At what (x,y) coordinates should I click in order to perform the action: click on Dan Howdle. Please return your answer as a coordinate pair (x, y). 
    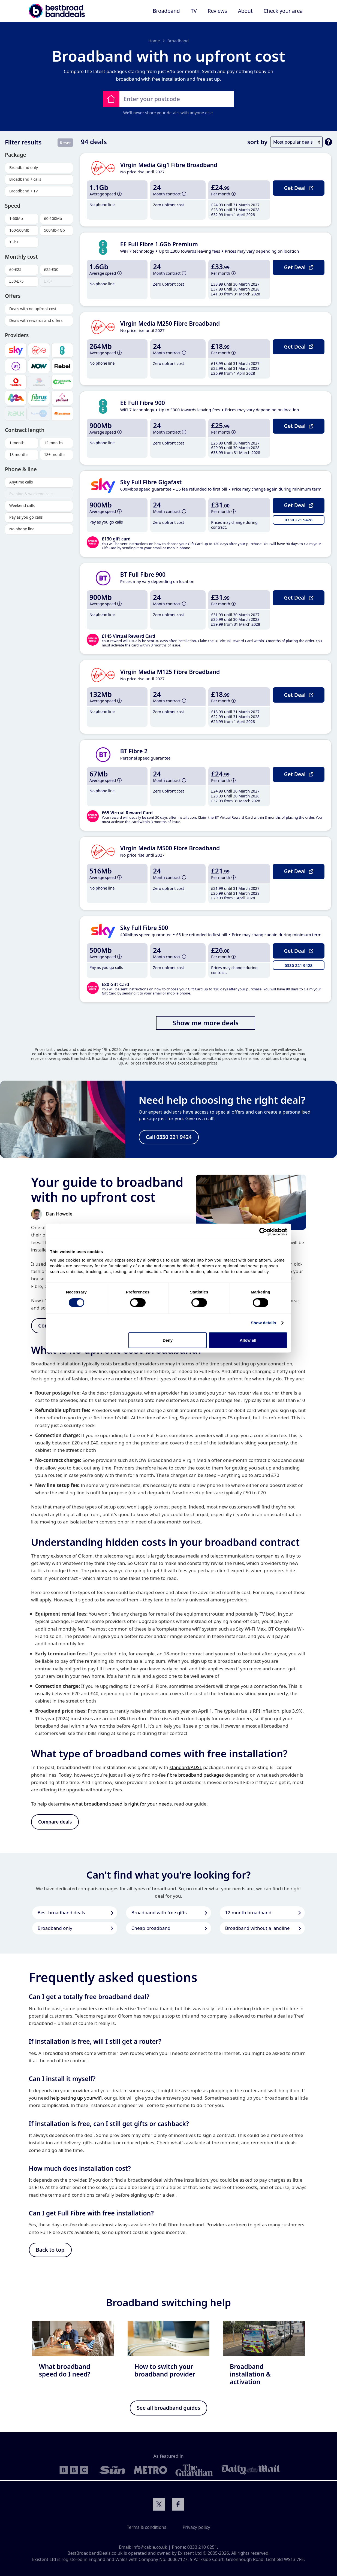
    Looking at the image, I should click on (59, 1214).